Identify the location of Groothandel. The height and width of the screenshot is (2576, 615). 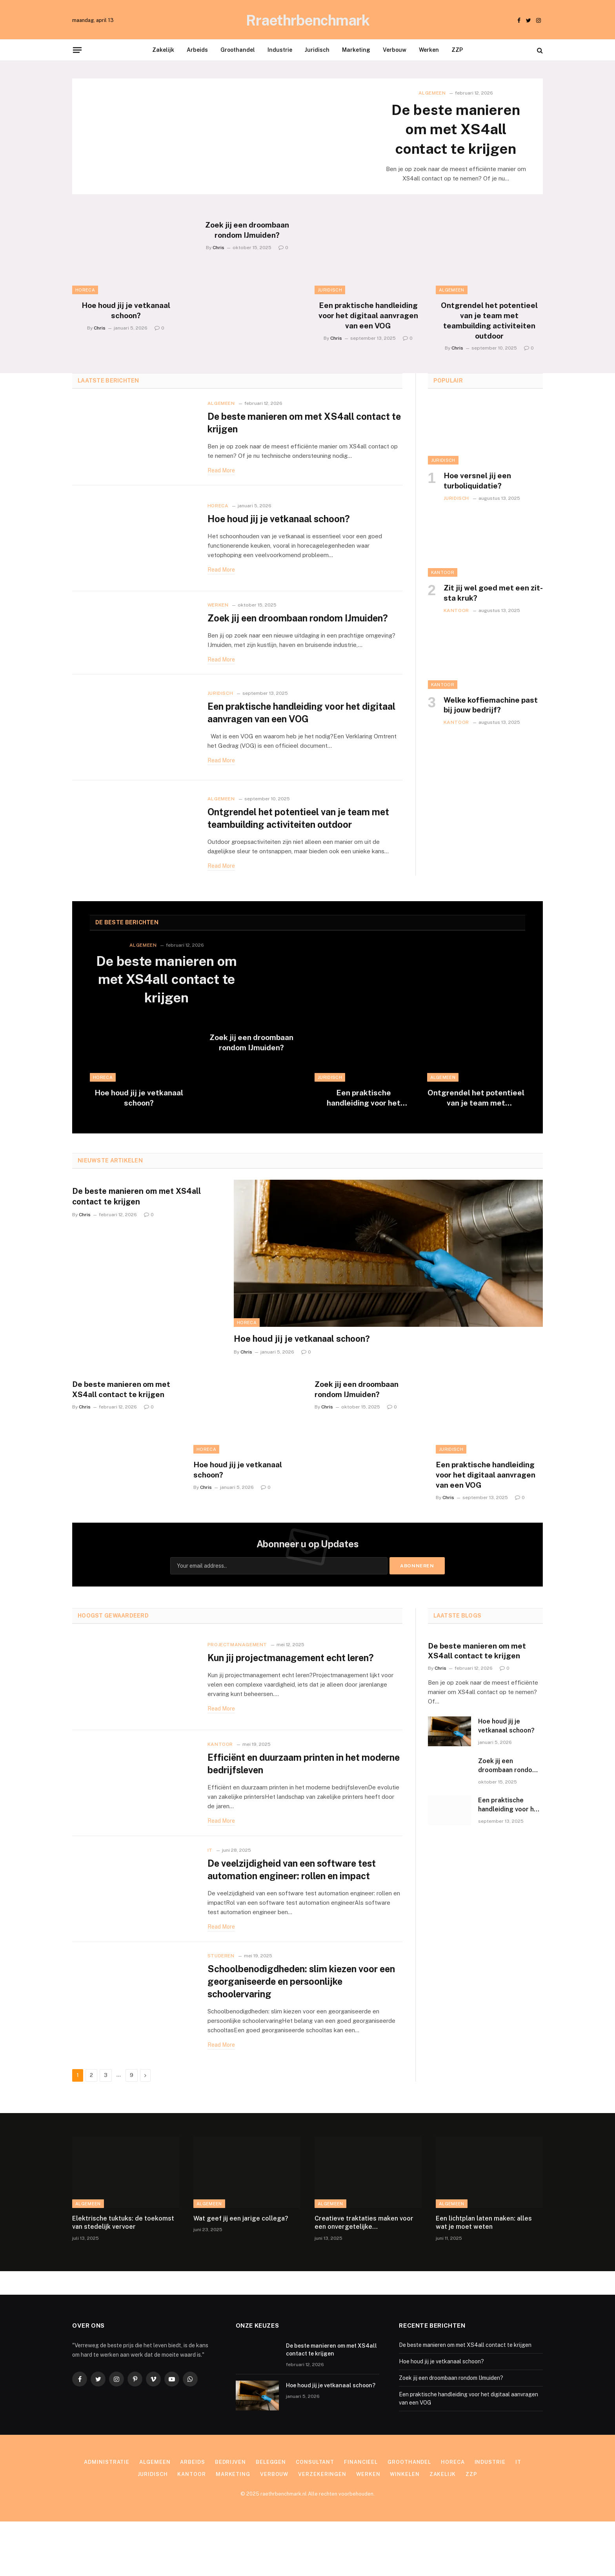
(237, 50).